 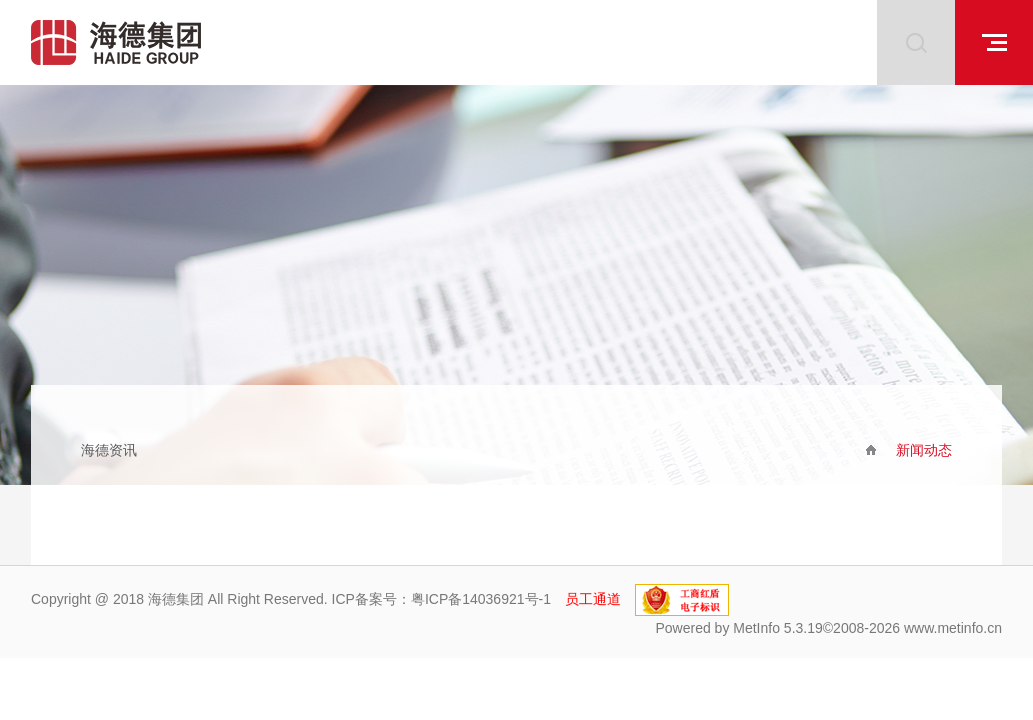 I want to click on 新闻动态, so click(x=924, y=450).